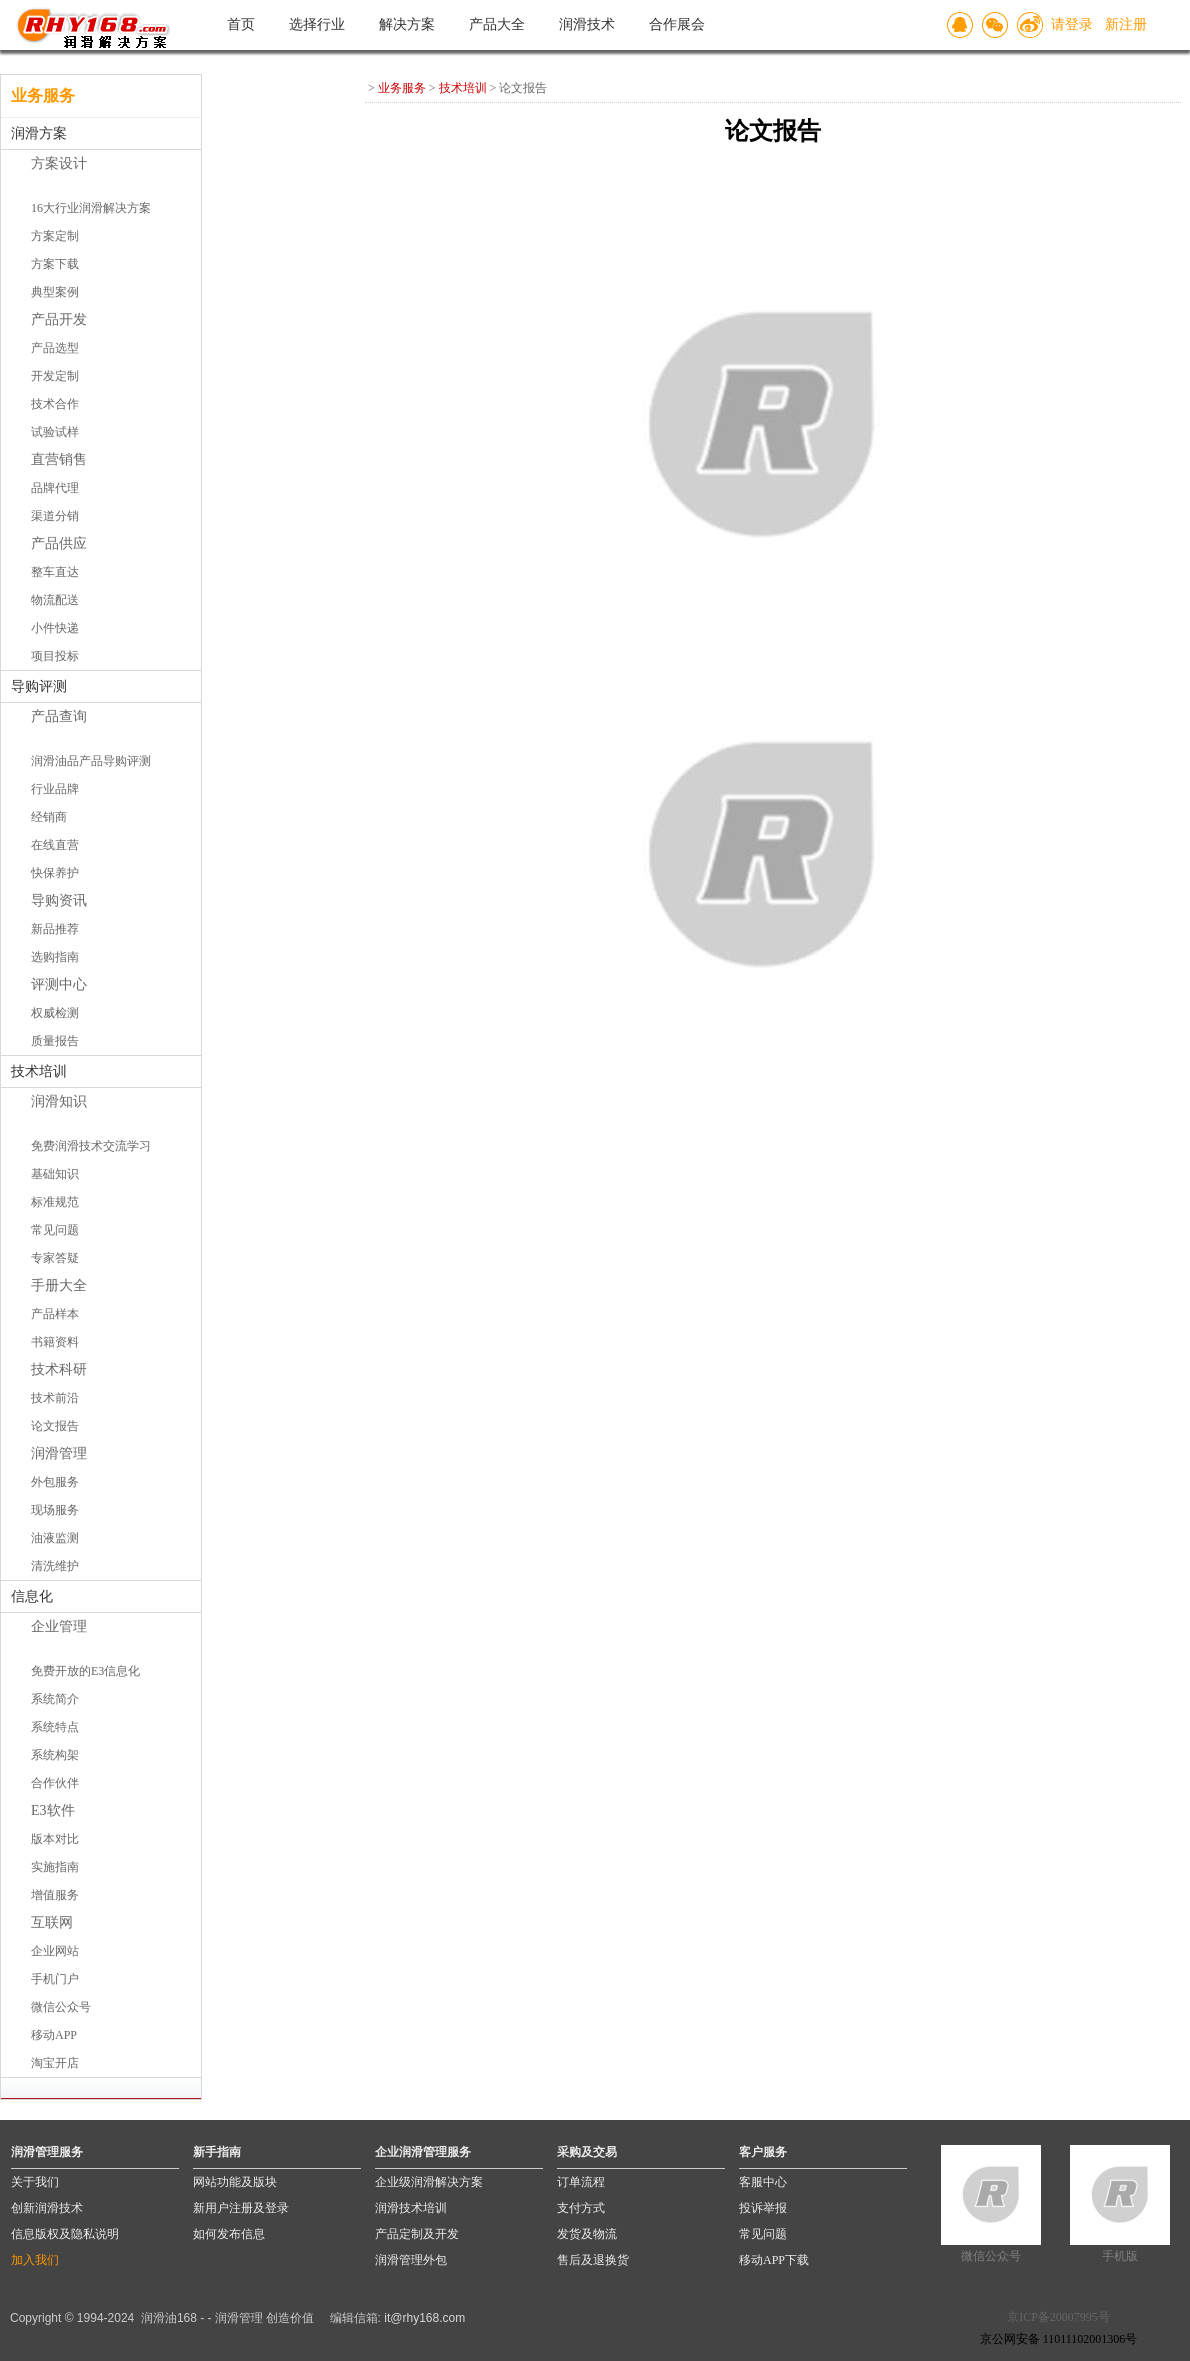 The width and height of the screenshot is (1190, 2361). Describe the element at coordinates (55, 1839) in the screenshot. I see `版本对比` at that location.